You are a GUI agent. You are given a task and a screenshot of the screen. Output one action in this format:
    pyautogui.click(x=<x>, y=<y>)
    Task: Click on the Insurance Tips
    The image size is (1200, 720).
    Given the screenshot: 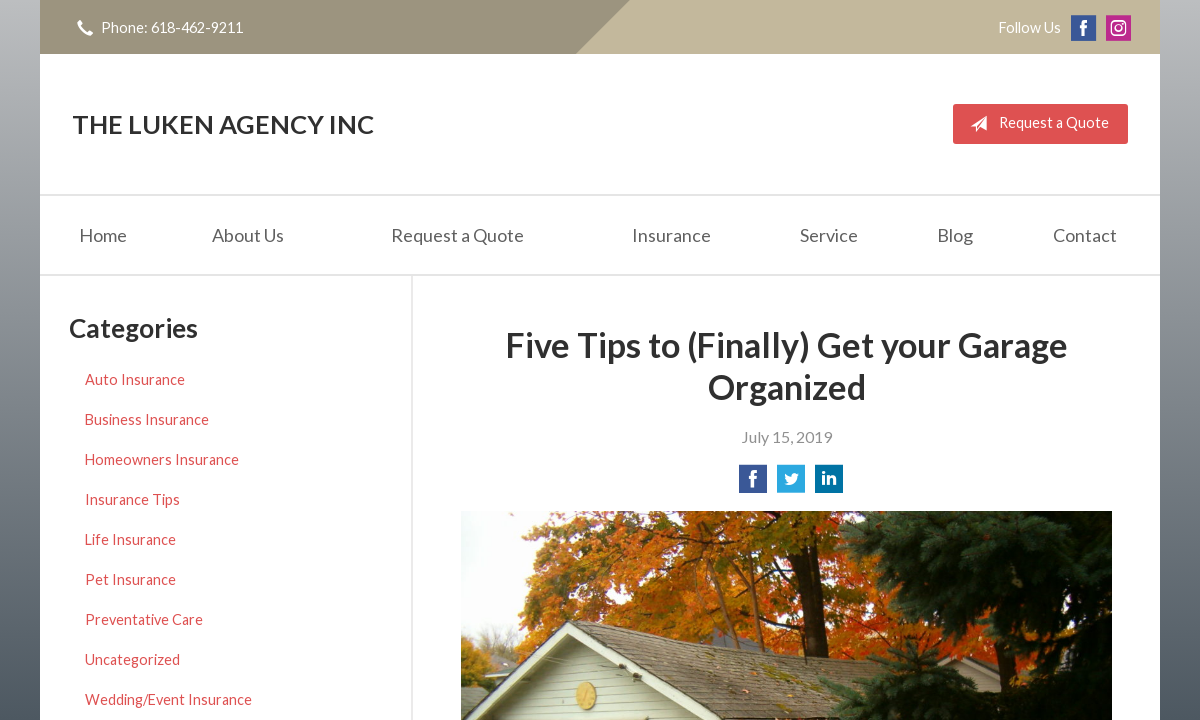 What is the action you would take?
    pyautogui.click(x=132, y=499)
    